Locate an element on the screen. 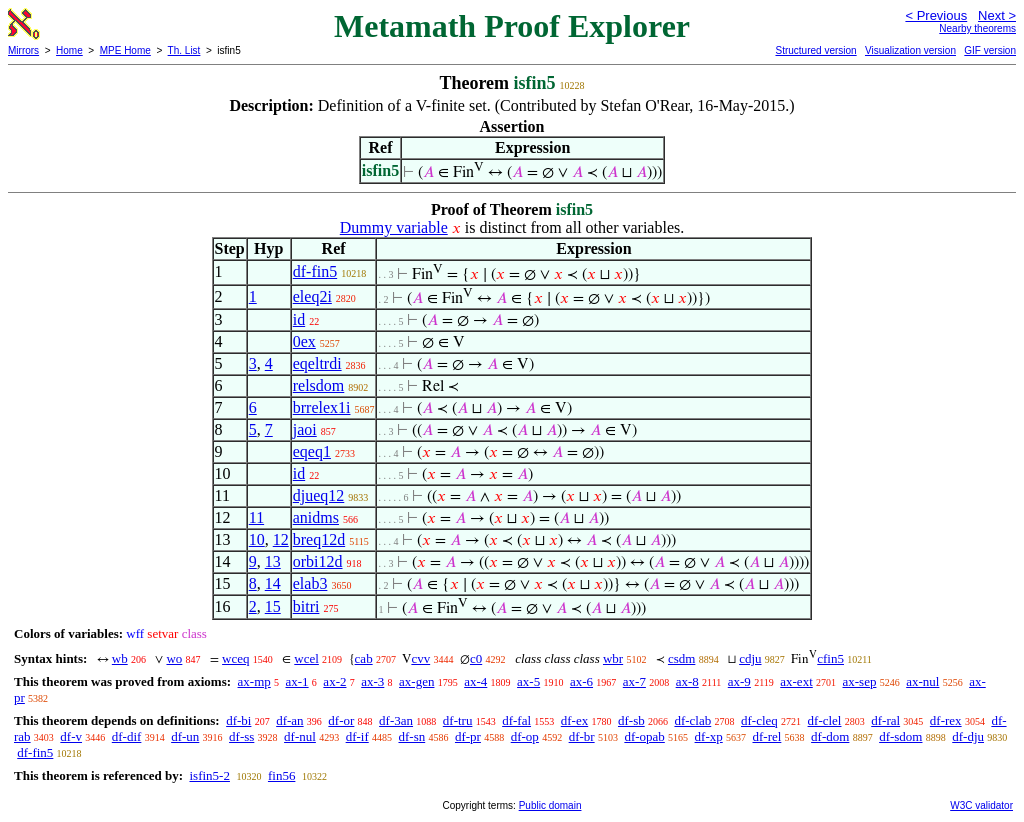 This screenshot has height=822, width=1024. breq12d is located at coordinates (319, 539).